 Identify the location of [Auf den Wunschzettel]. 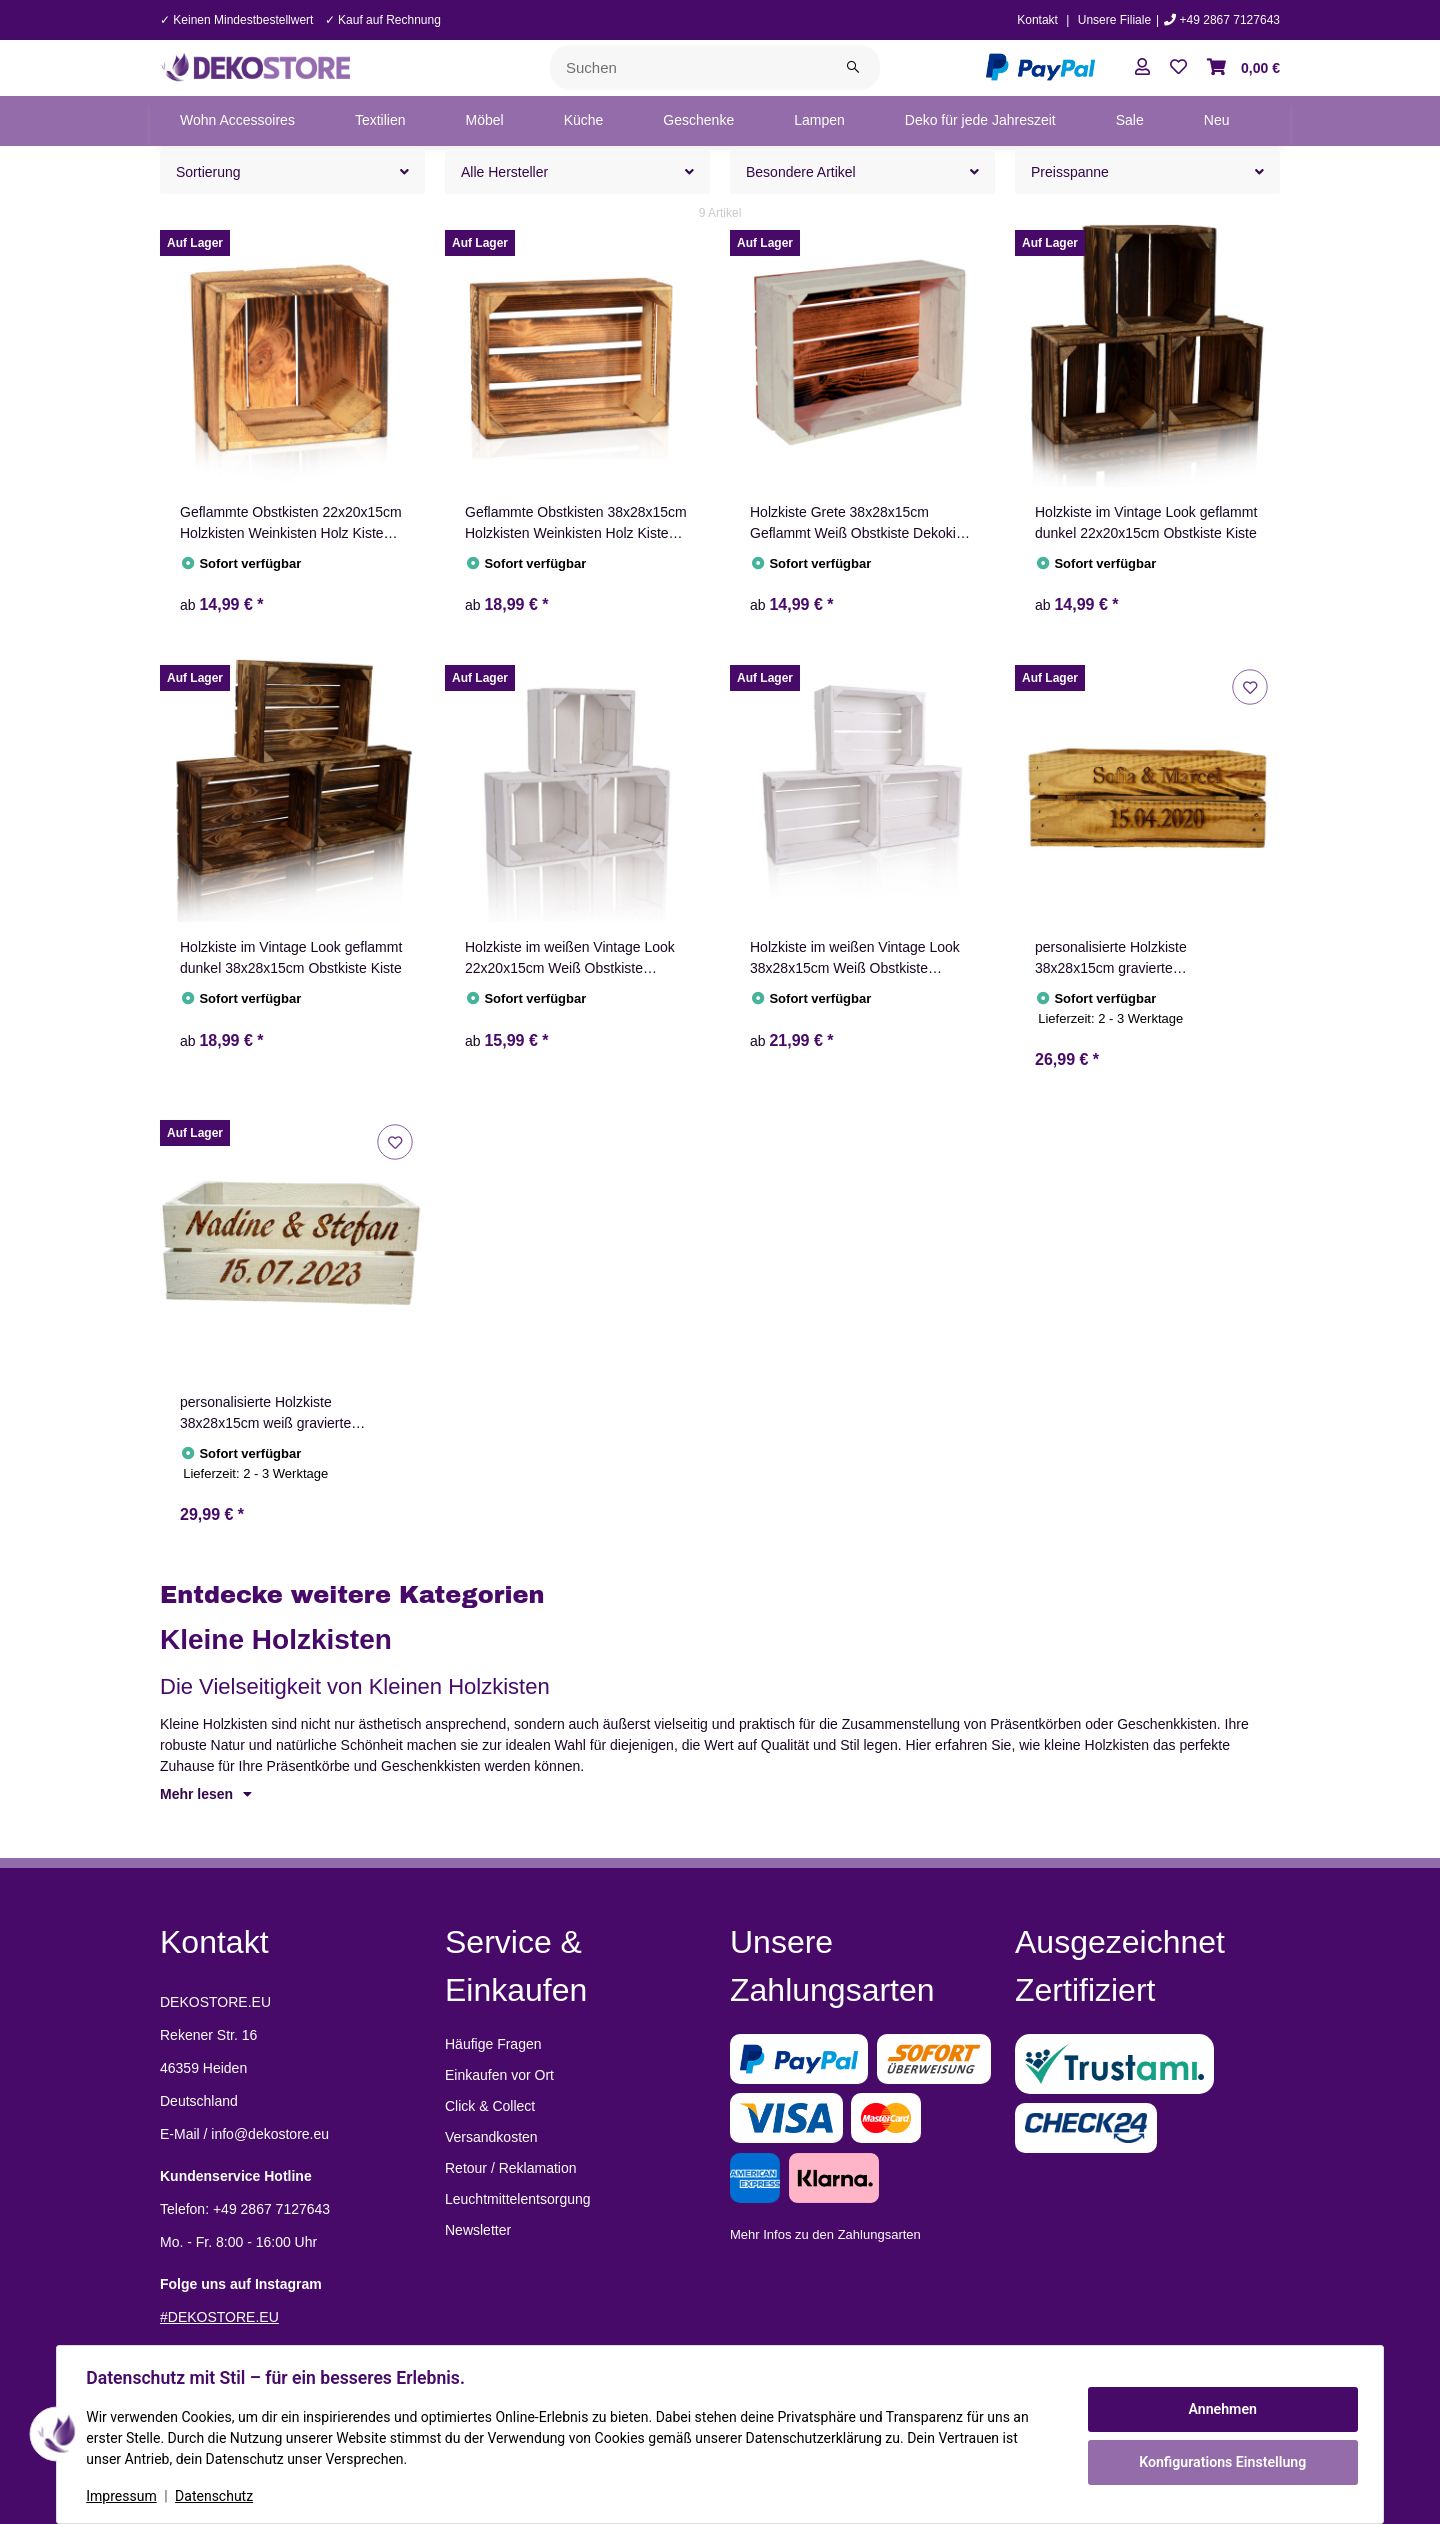
(1249, 686).